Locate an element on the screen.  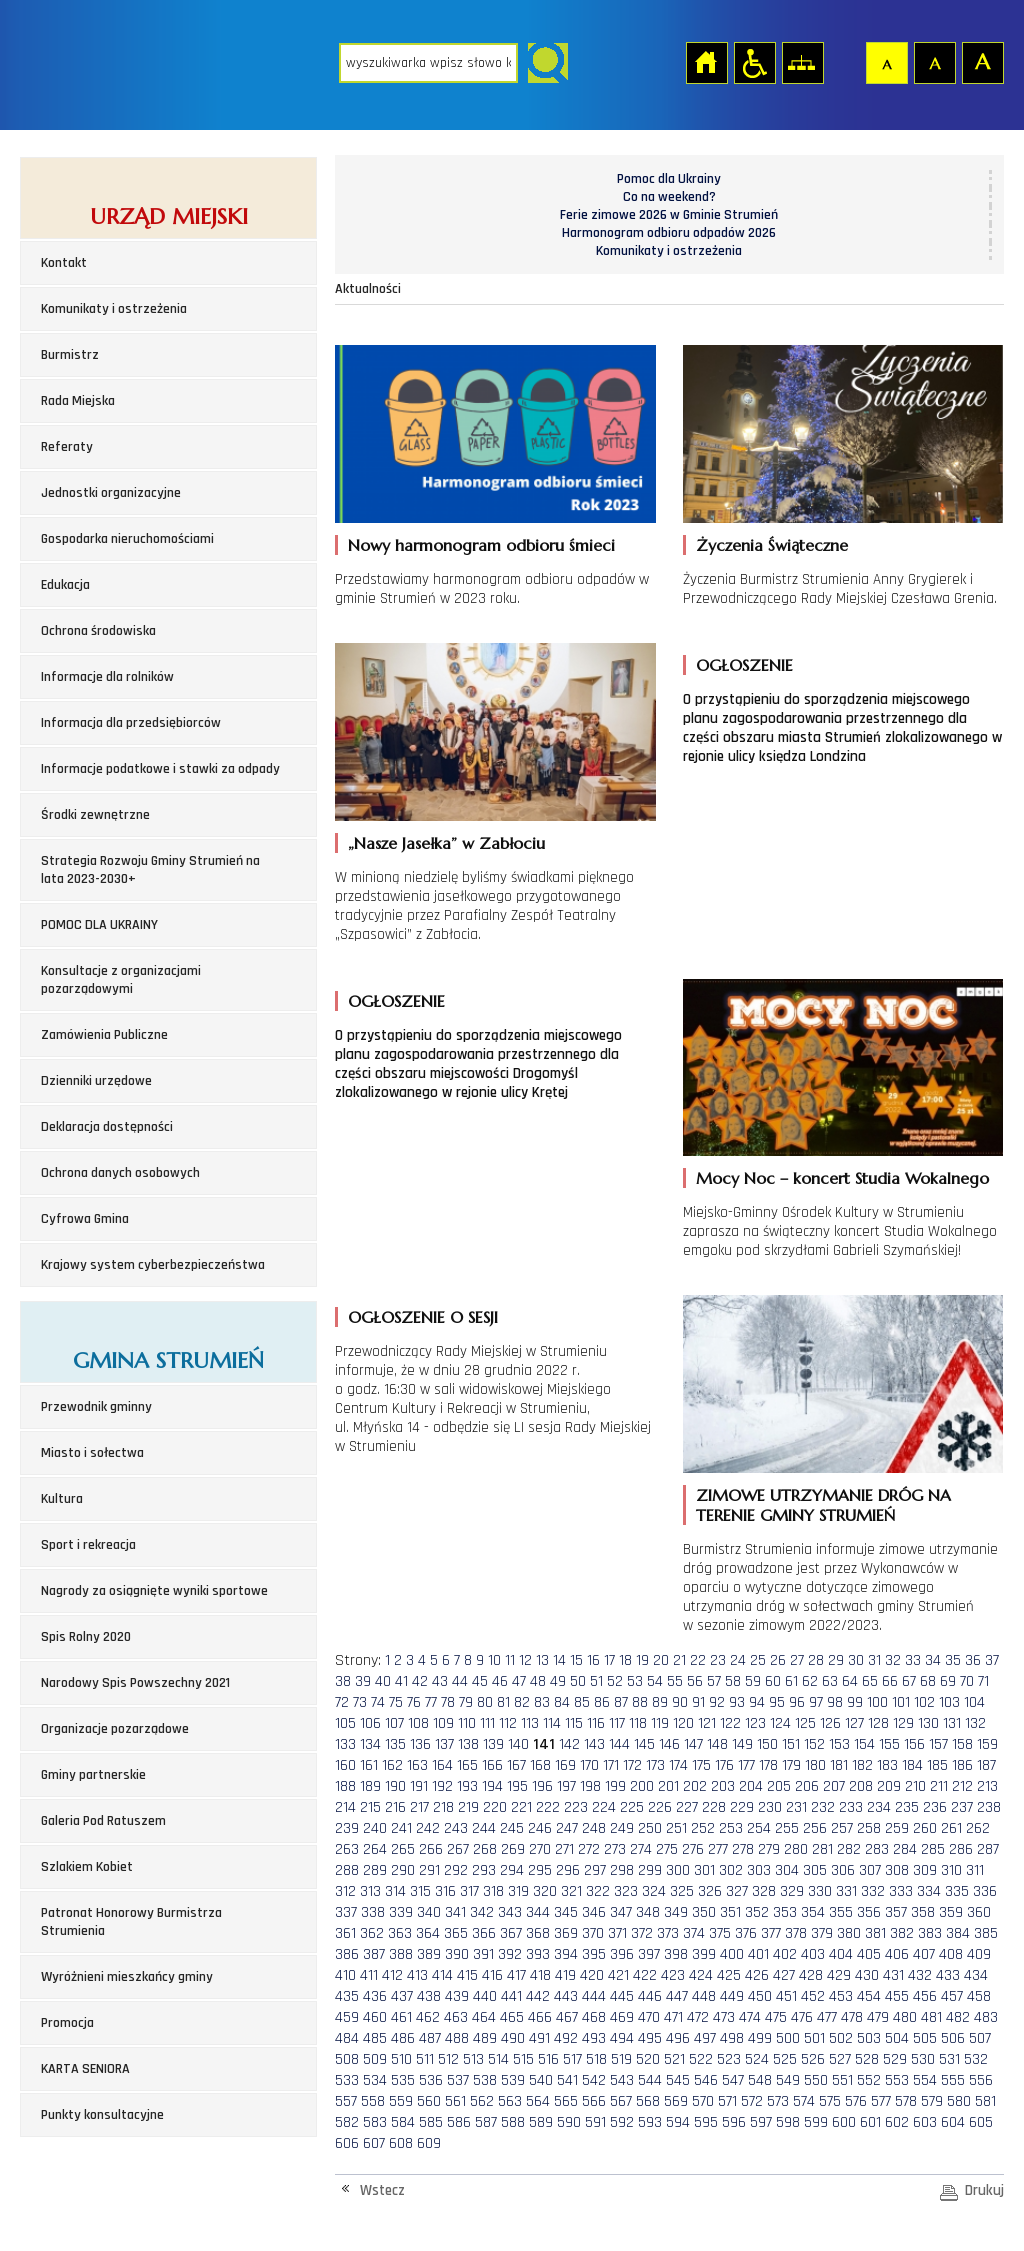
Zamówienia Publiczne is located at coordinates (104, 1035).